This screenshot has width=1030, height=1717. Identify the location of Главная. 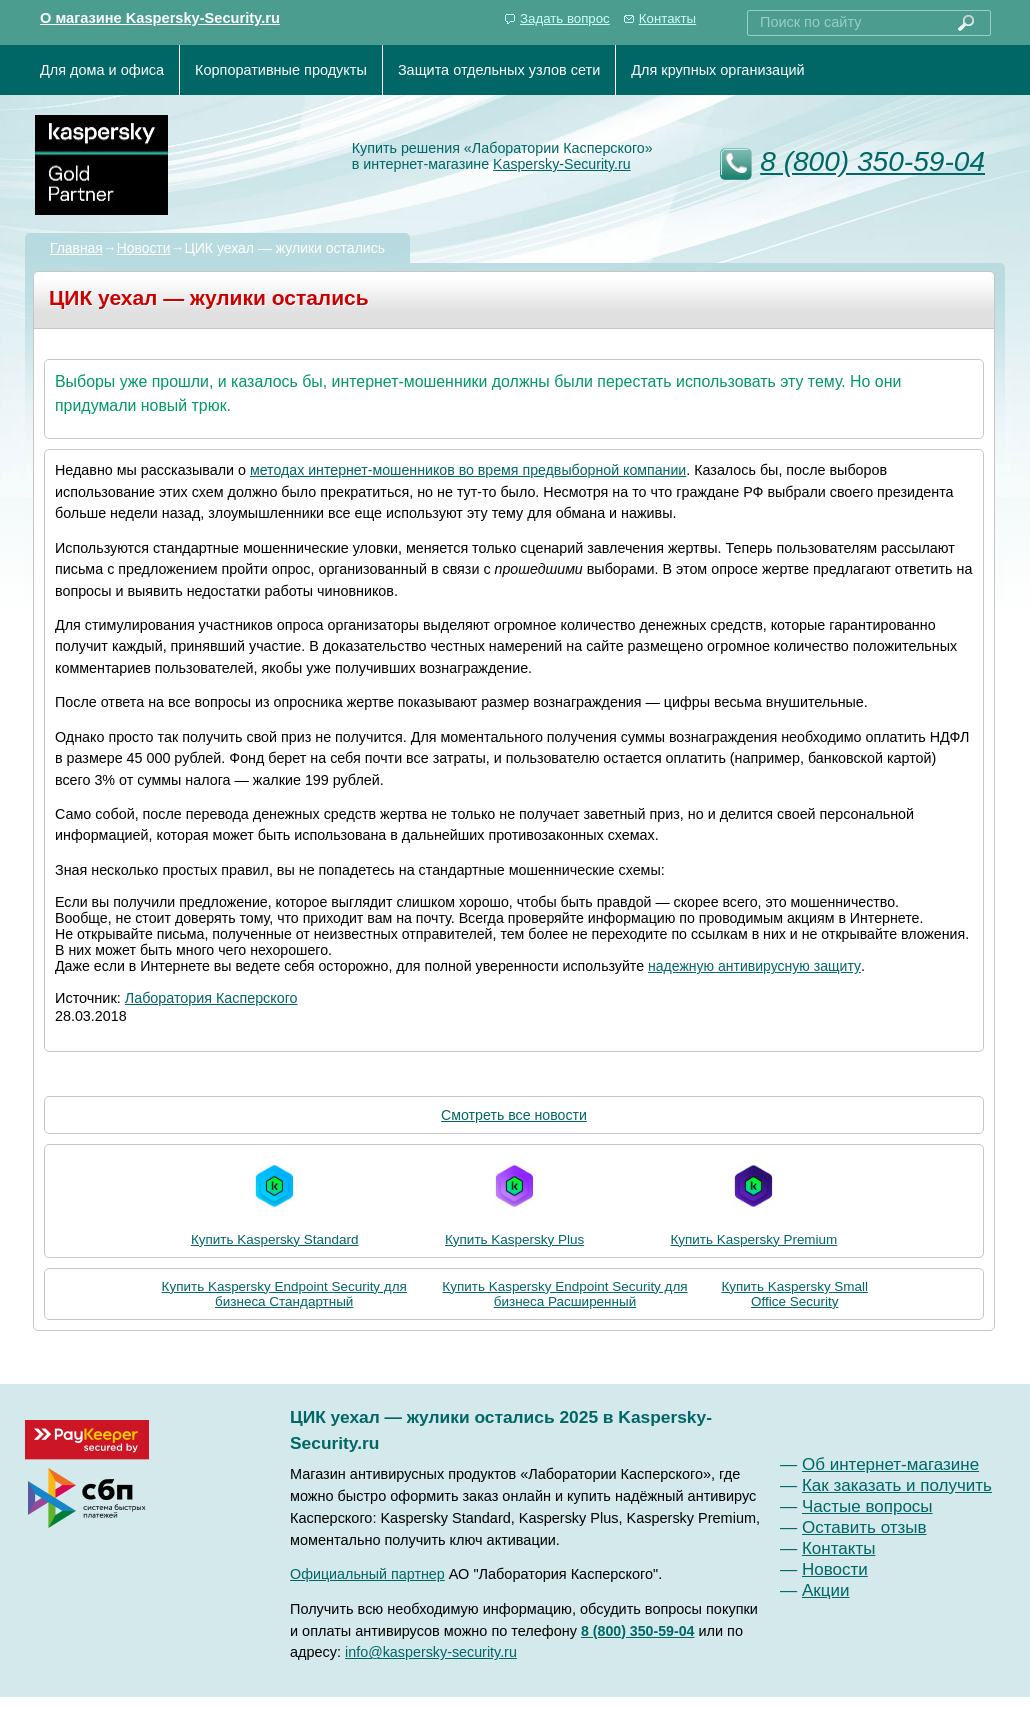
(76, 248).